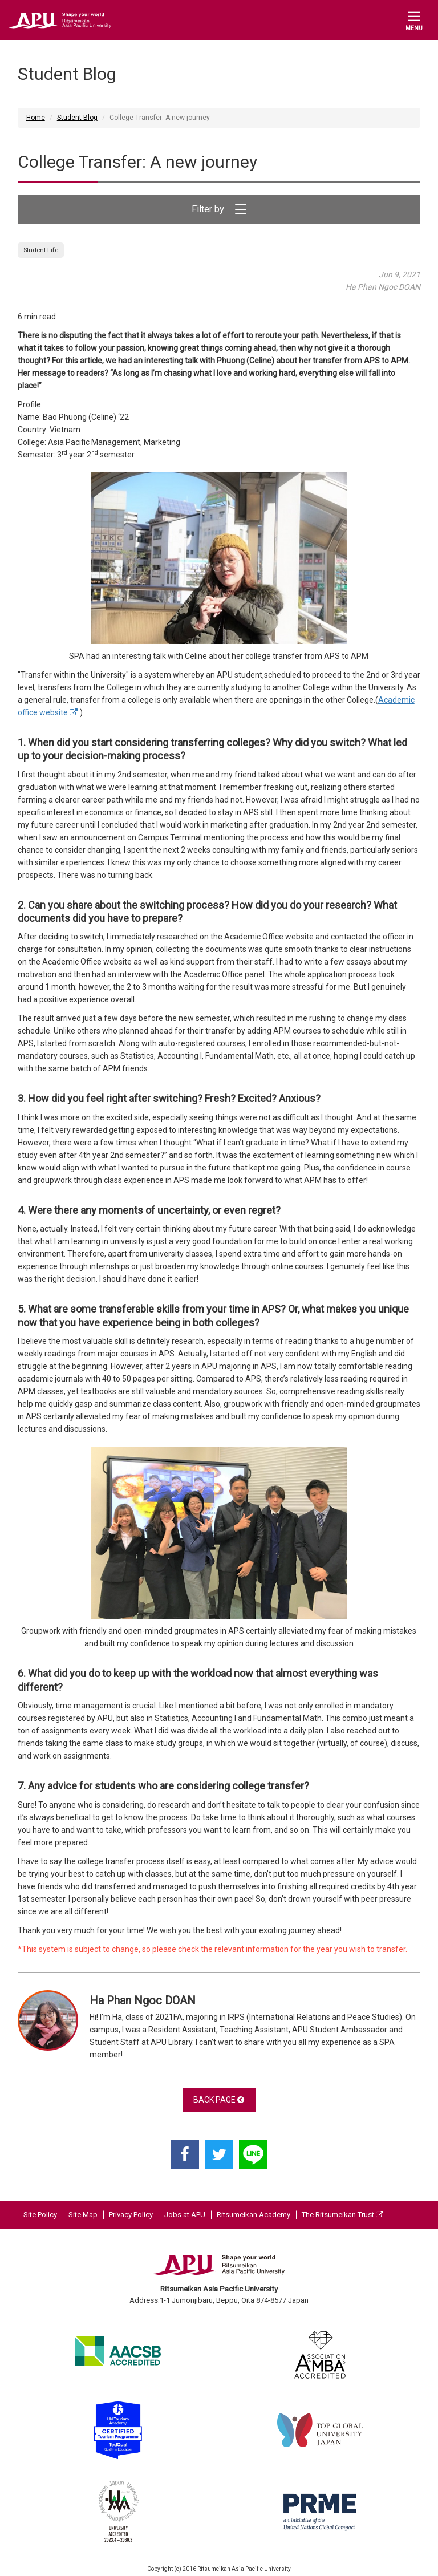  I want to click on BACK PAGE, so click(218, 2099).